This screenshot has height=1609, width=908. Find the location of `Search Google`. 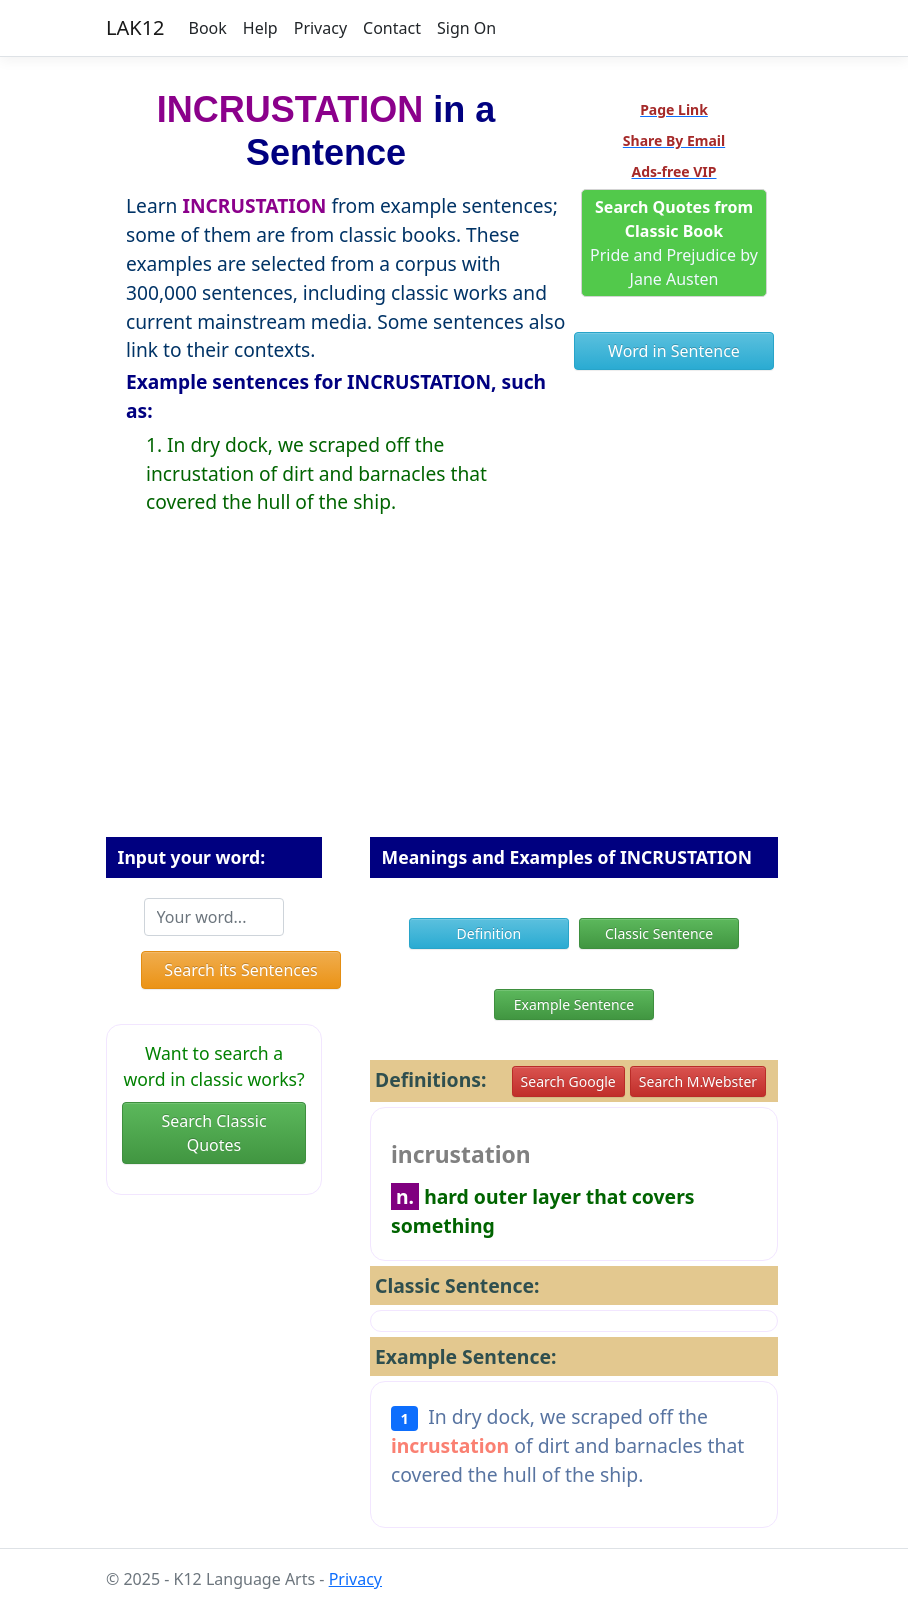

Search Google is located at coordinates (568, 1081).